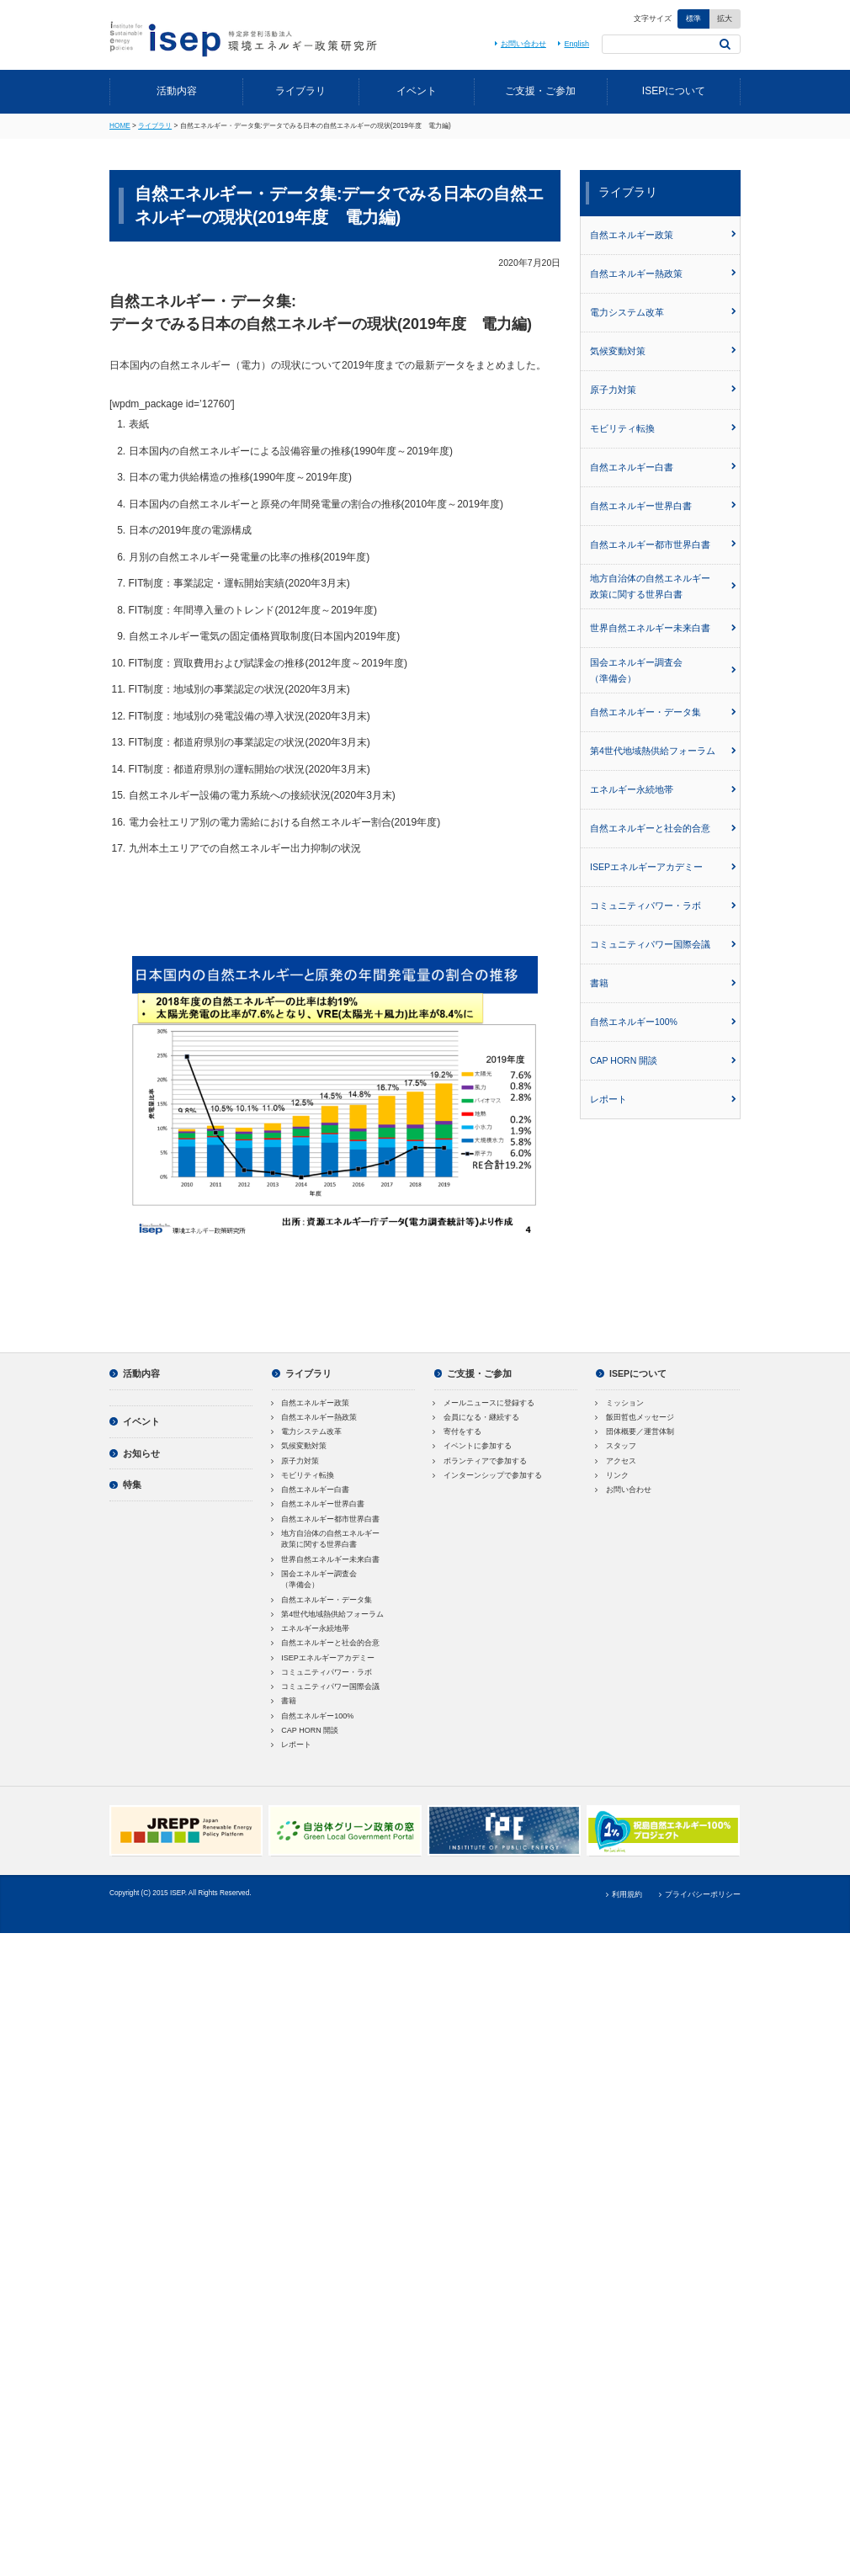  I want to click on English, so click(572, 44).